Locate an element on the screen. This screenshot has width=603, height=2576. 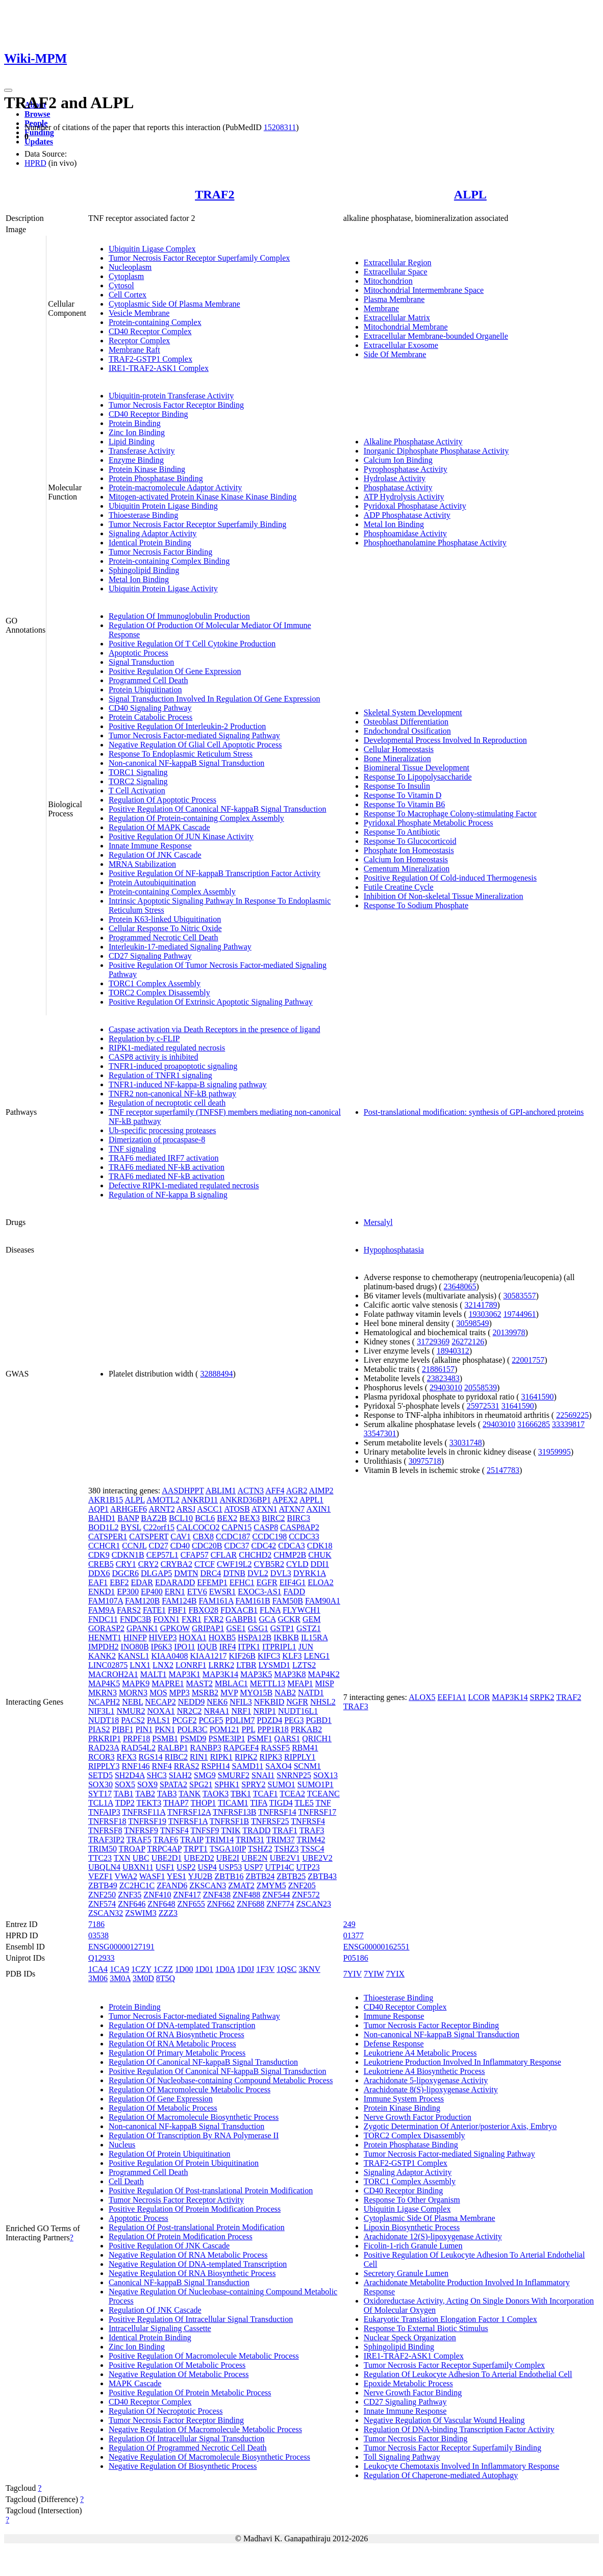
3M0D is located at coordinates (143, 1978).